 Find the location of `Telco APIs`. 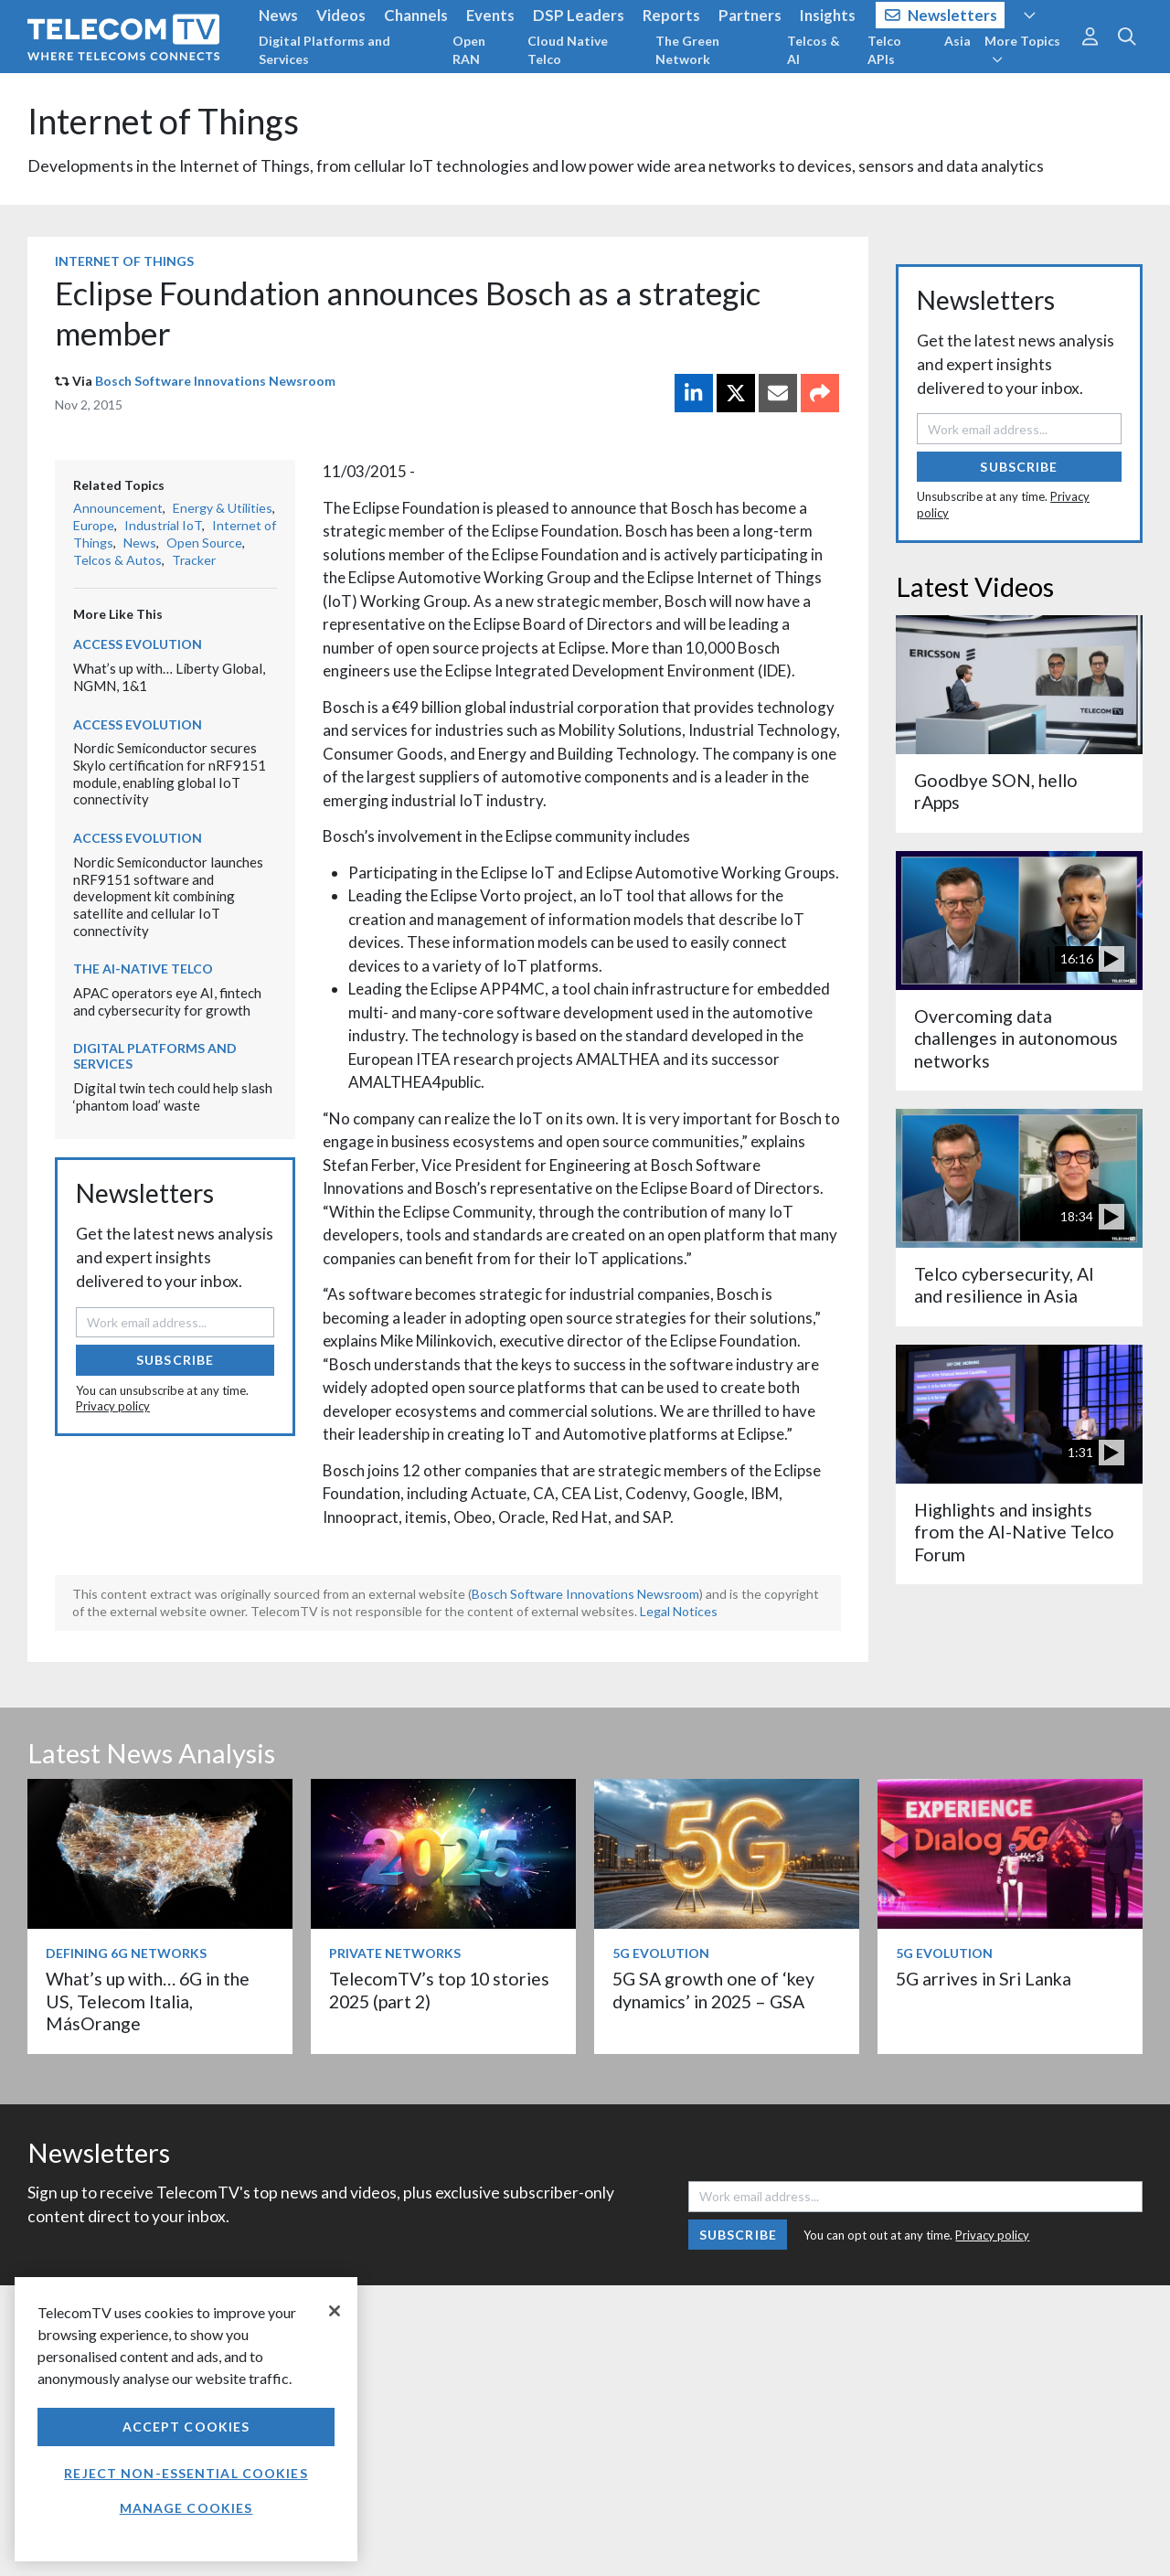

Telco APIs is located at coordinates (884, 50).